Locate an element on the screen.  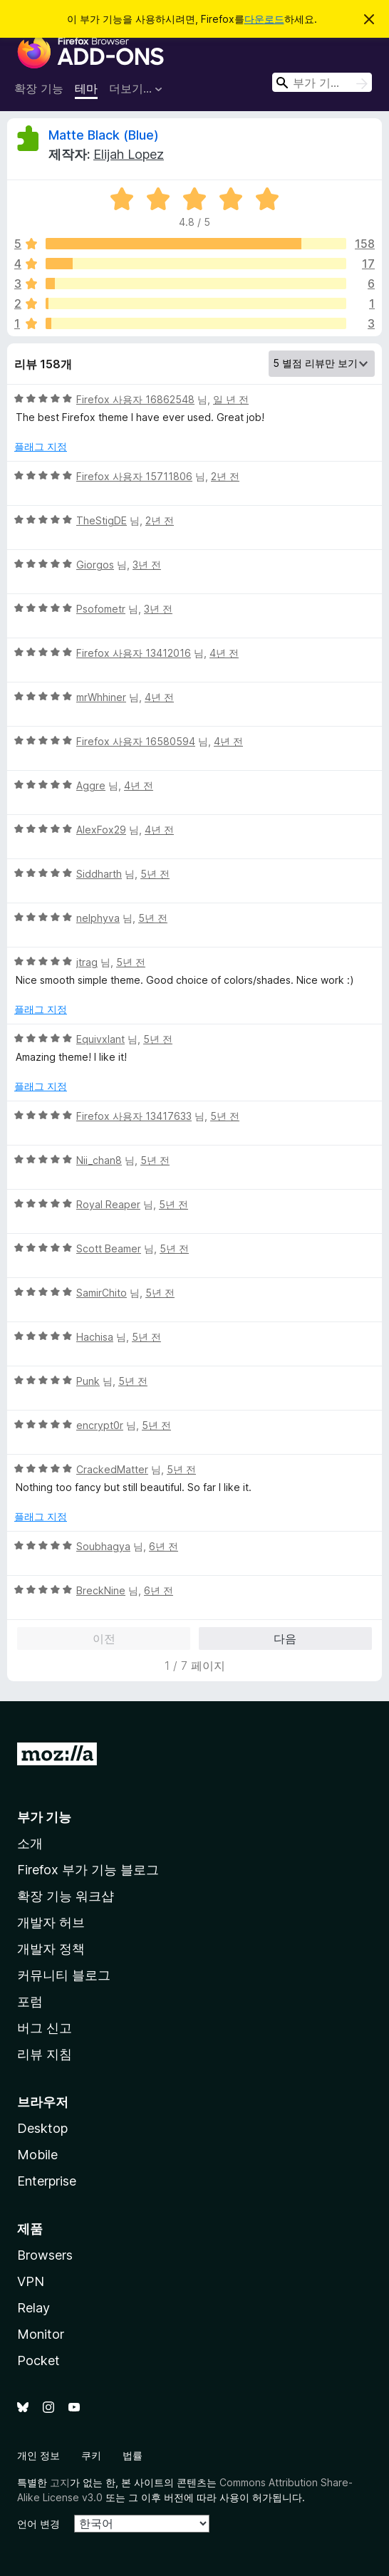
Firefox 사용자 15711806 is located at coordinates (134, 476).